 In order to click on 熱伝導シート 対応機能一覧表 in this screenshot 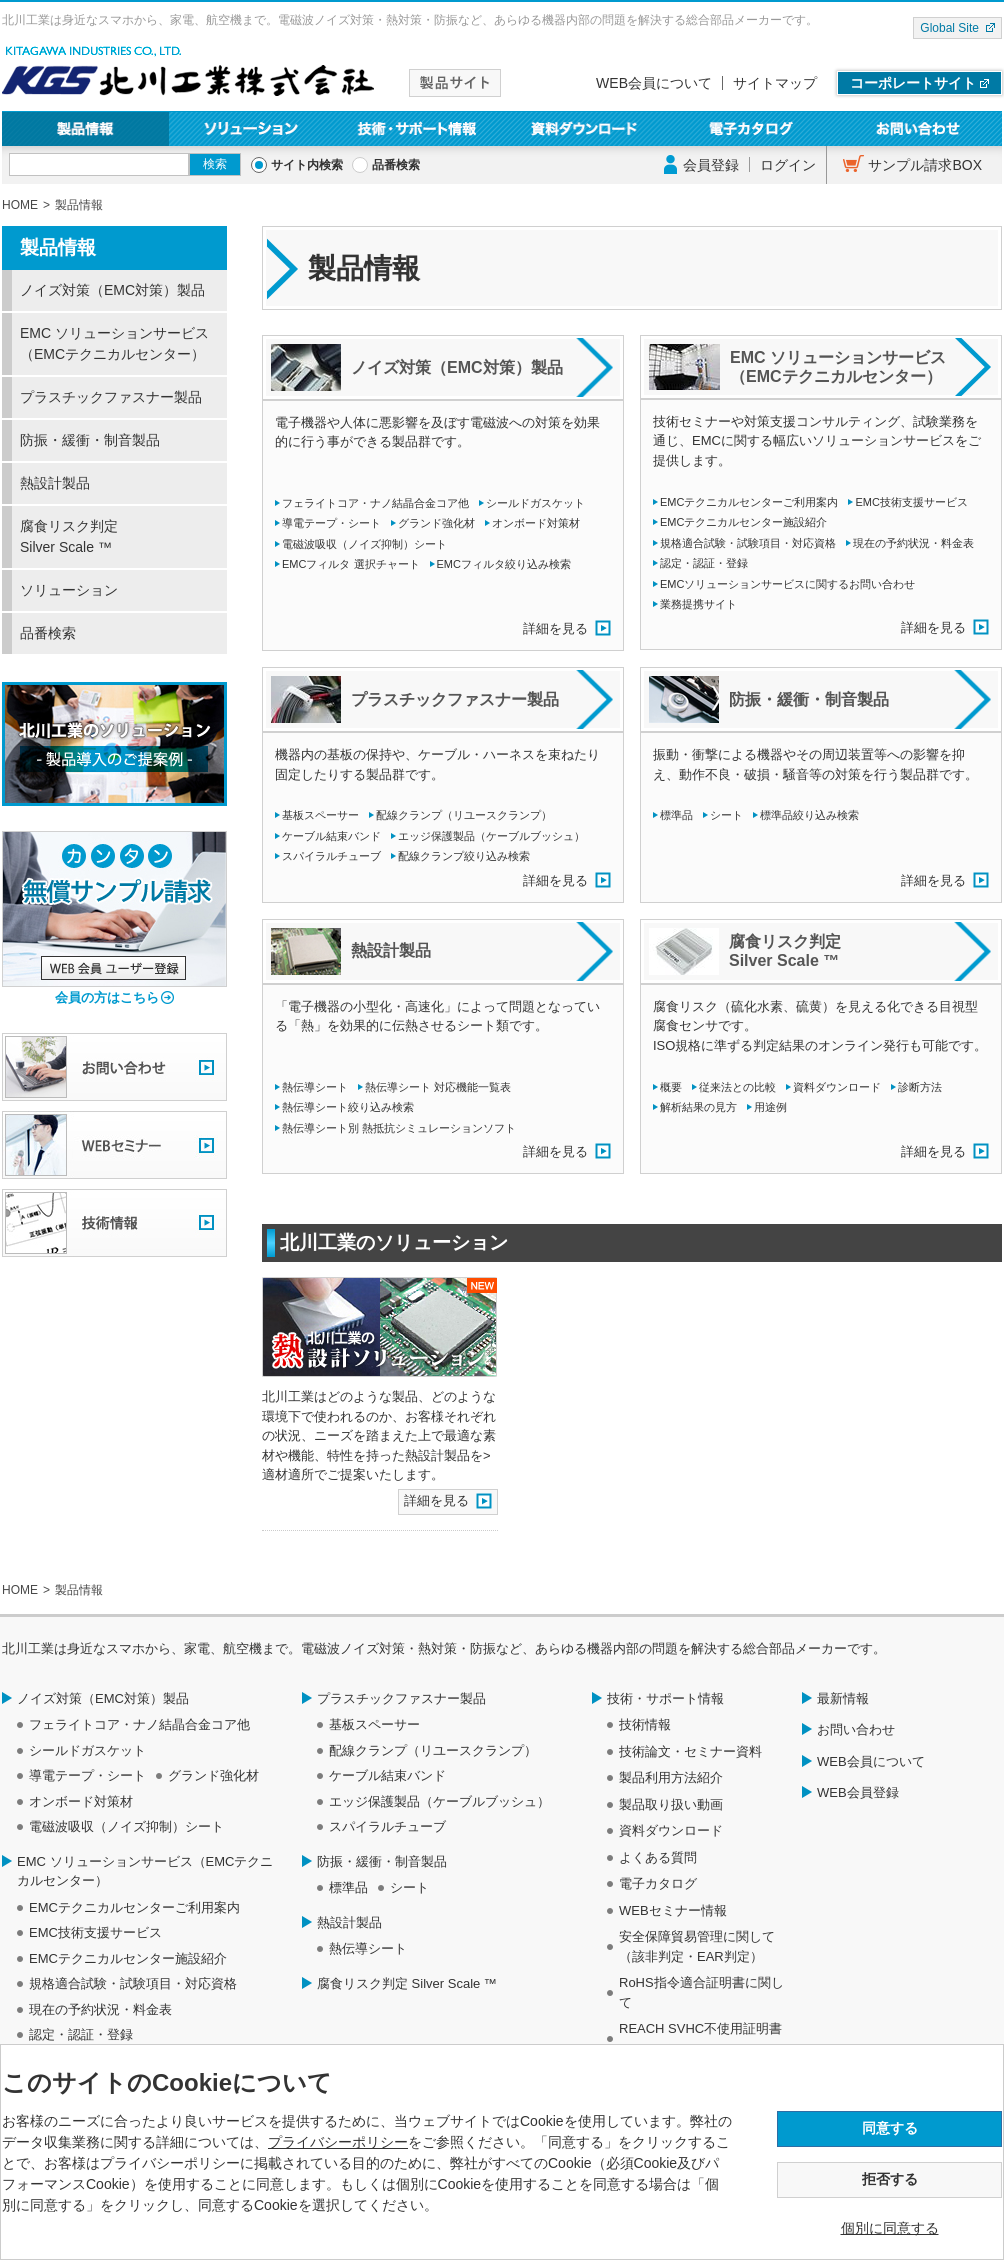, I will do `click(438, 1087)`.